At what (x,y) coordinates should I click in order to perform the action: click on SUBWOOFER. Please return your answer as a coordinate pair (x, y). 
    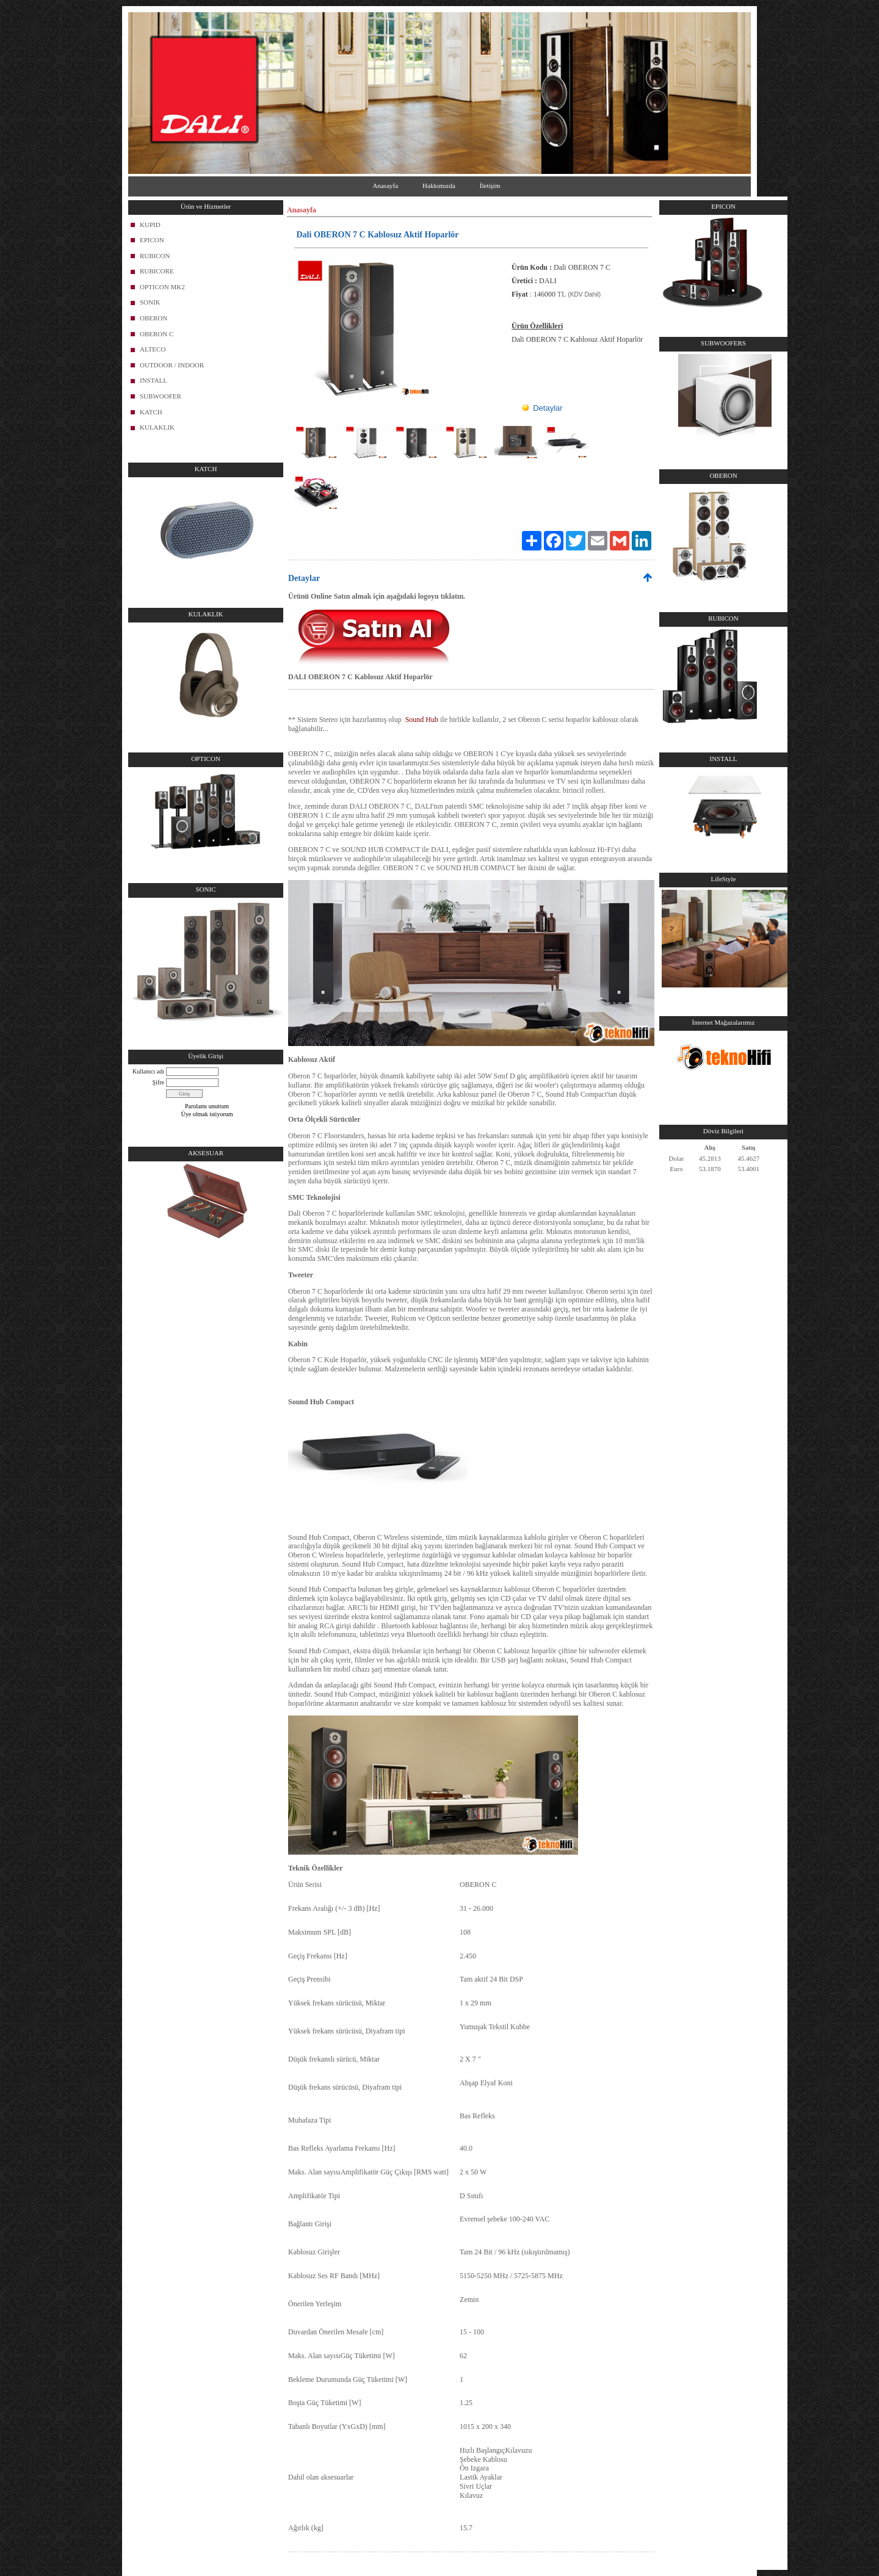
    Looking at the image, I should click on (160, 396).